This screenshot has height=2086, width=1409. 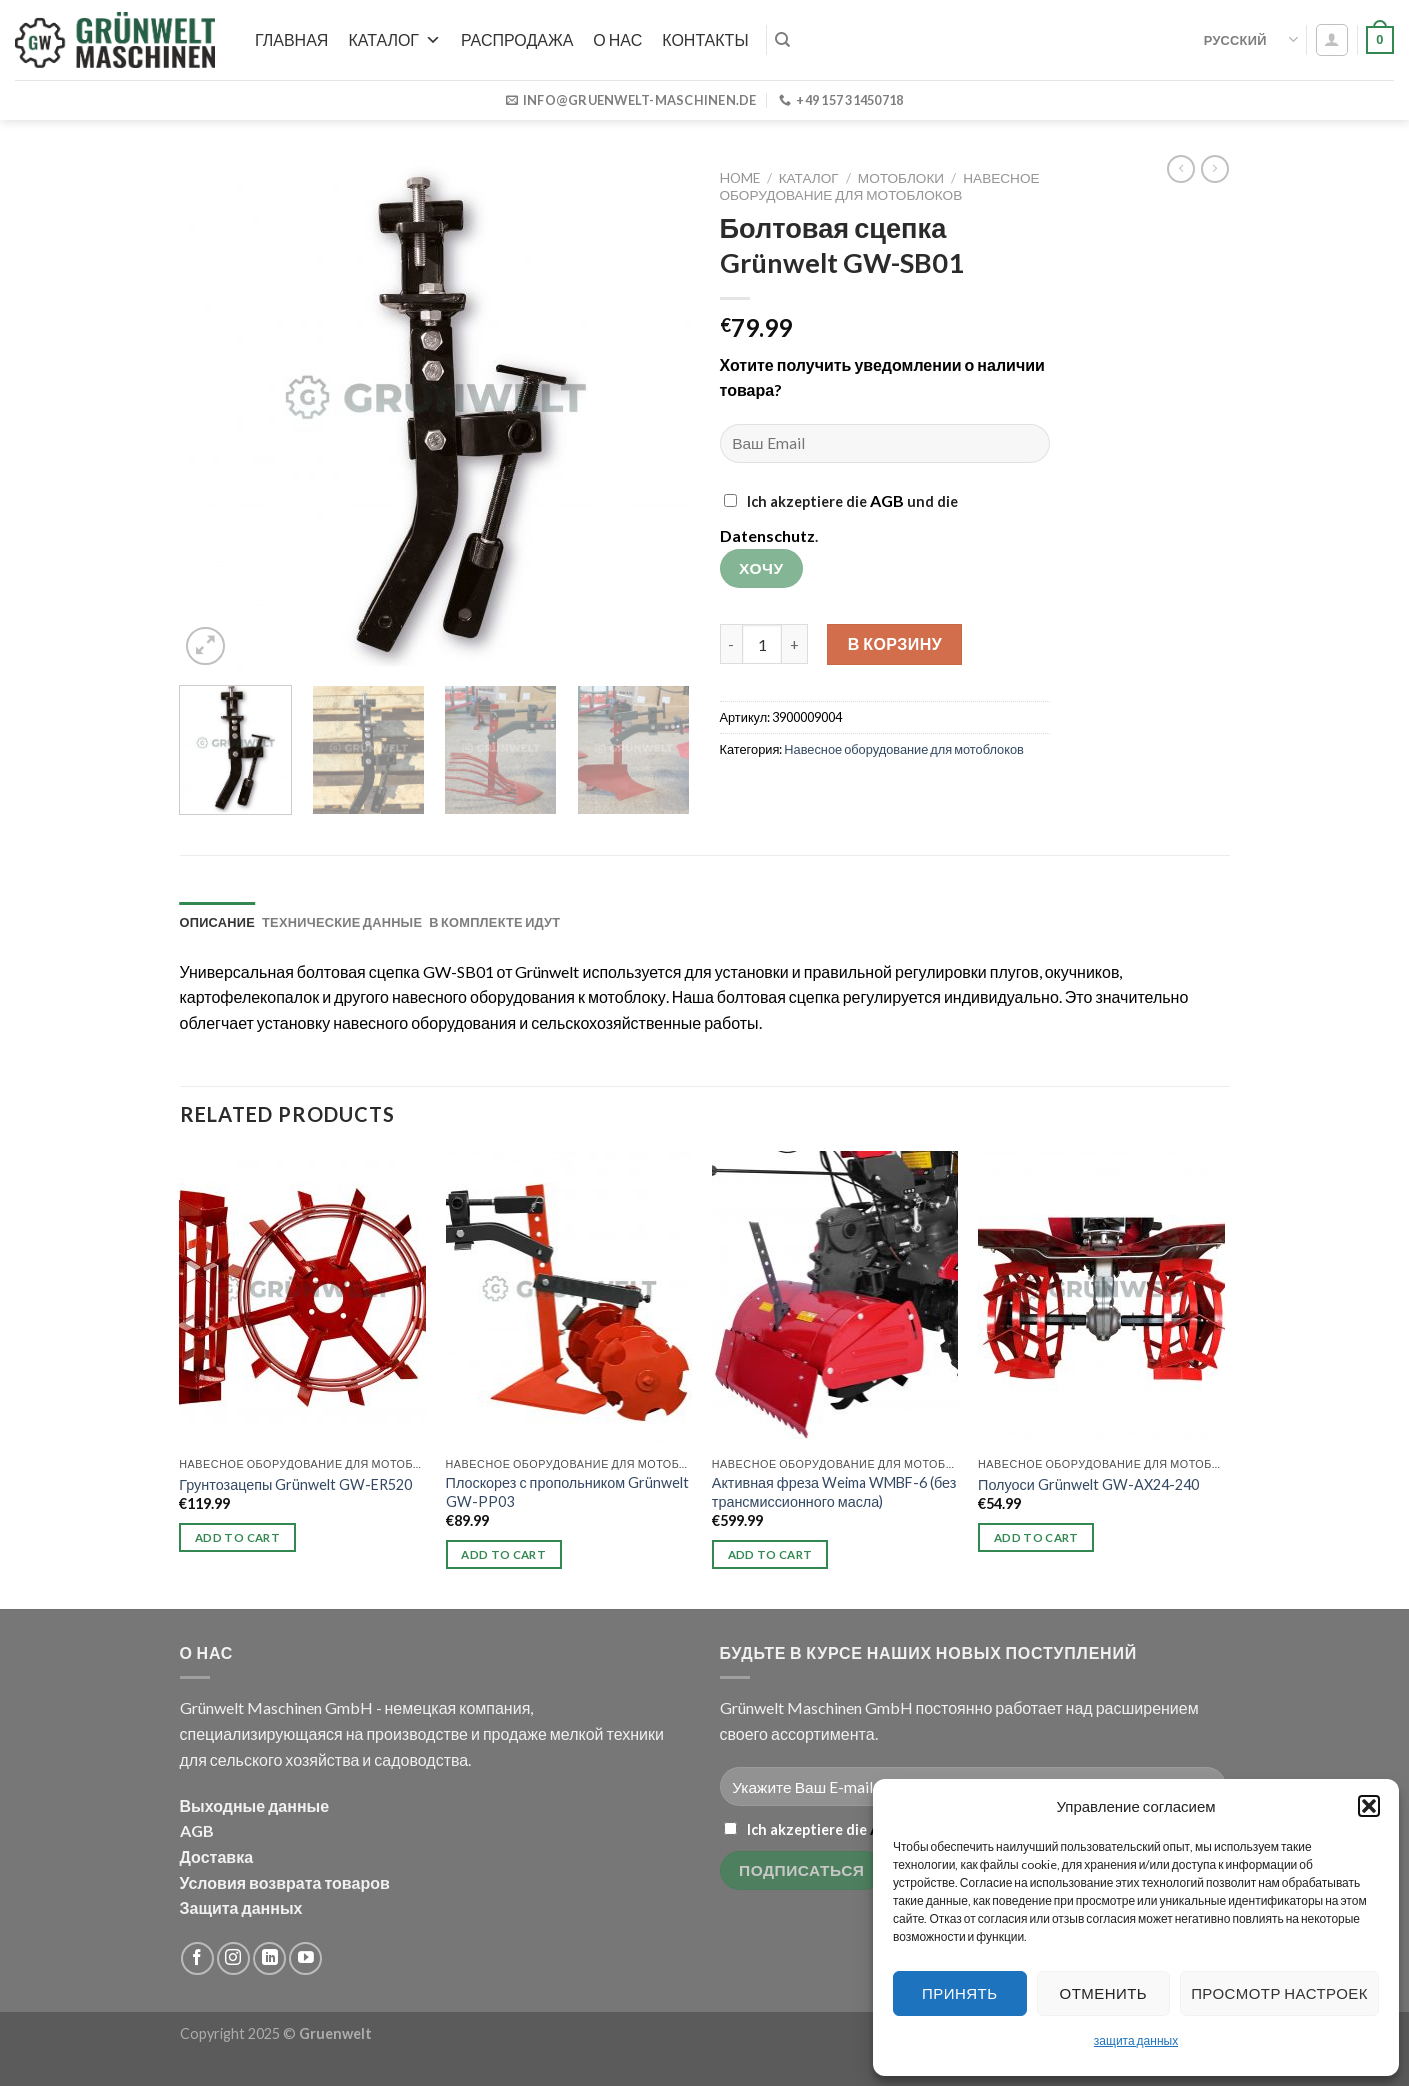 I want to click on Полуоси Grünwelt GW-AX24-240, so click(x=1088, y=1484).